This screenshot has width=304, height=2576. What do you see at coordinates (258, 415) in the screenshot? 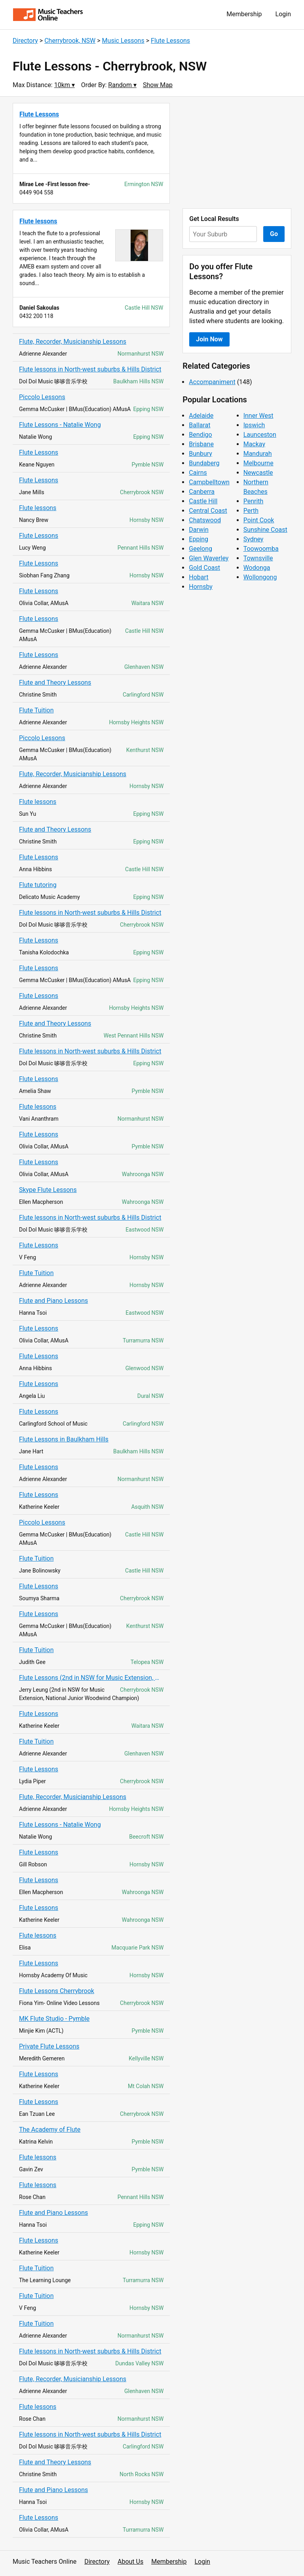
I see `Inner West` at bounding box center [258, 415].